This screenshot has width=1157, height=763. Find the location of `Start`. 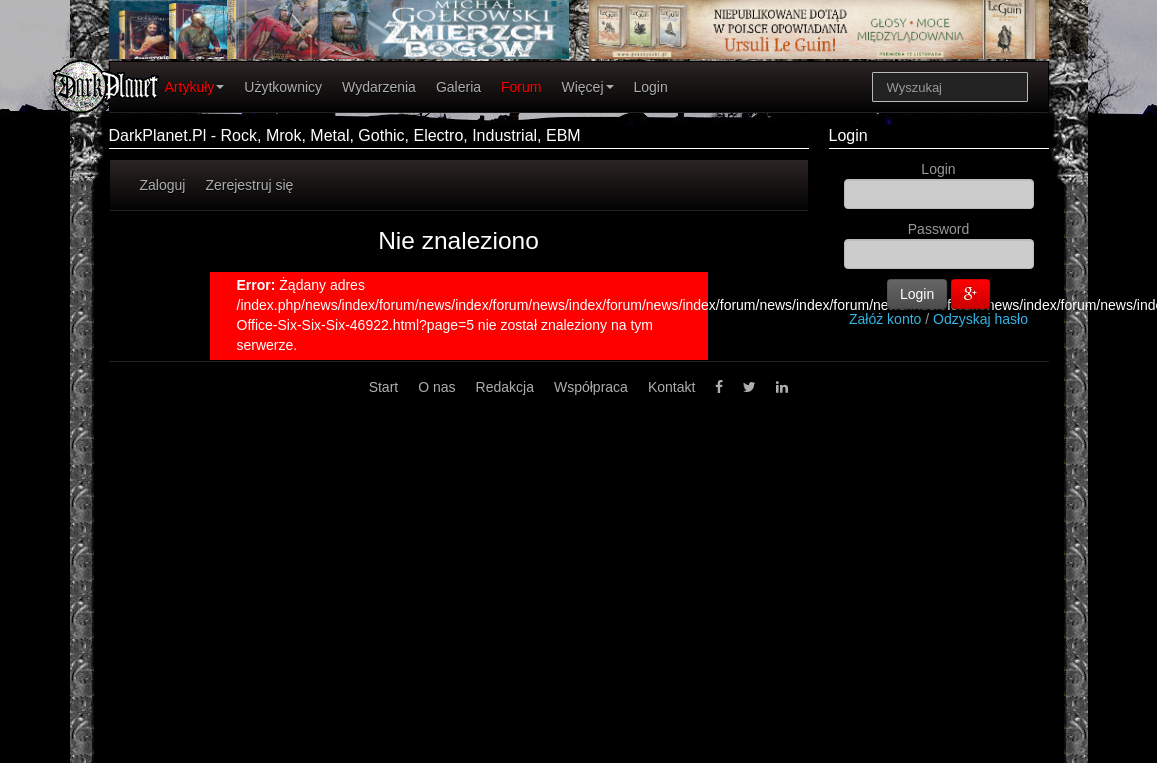

Start is located at coordinates (384, 387).